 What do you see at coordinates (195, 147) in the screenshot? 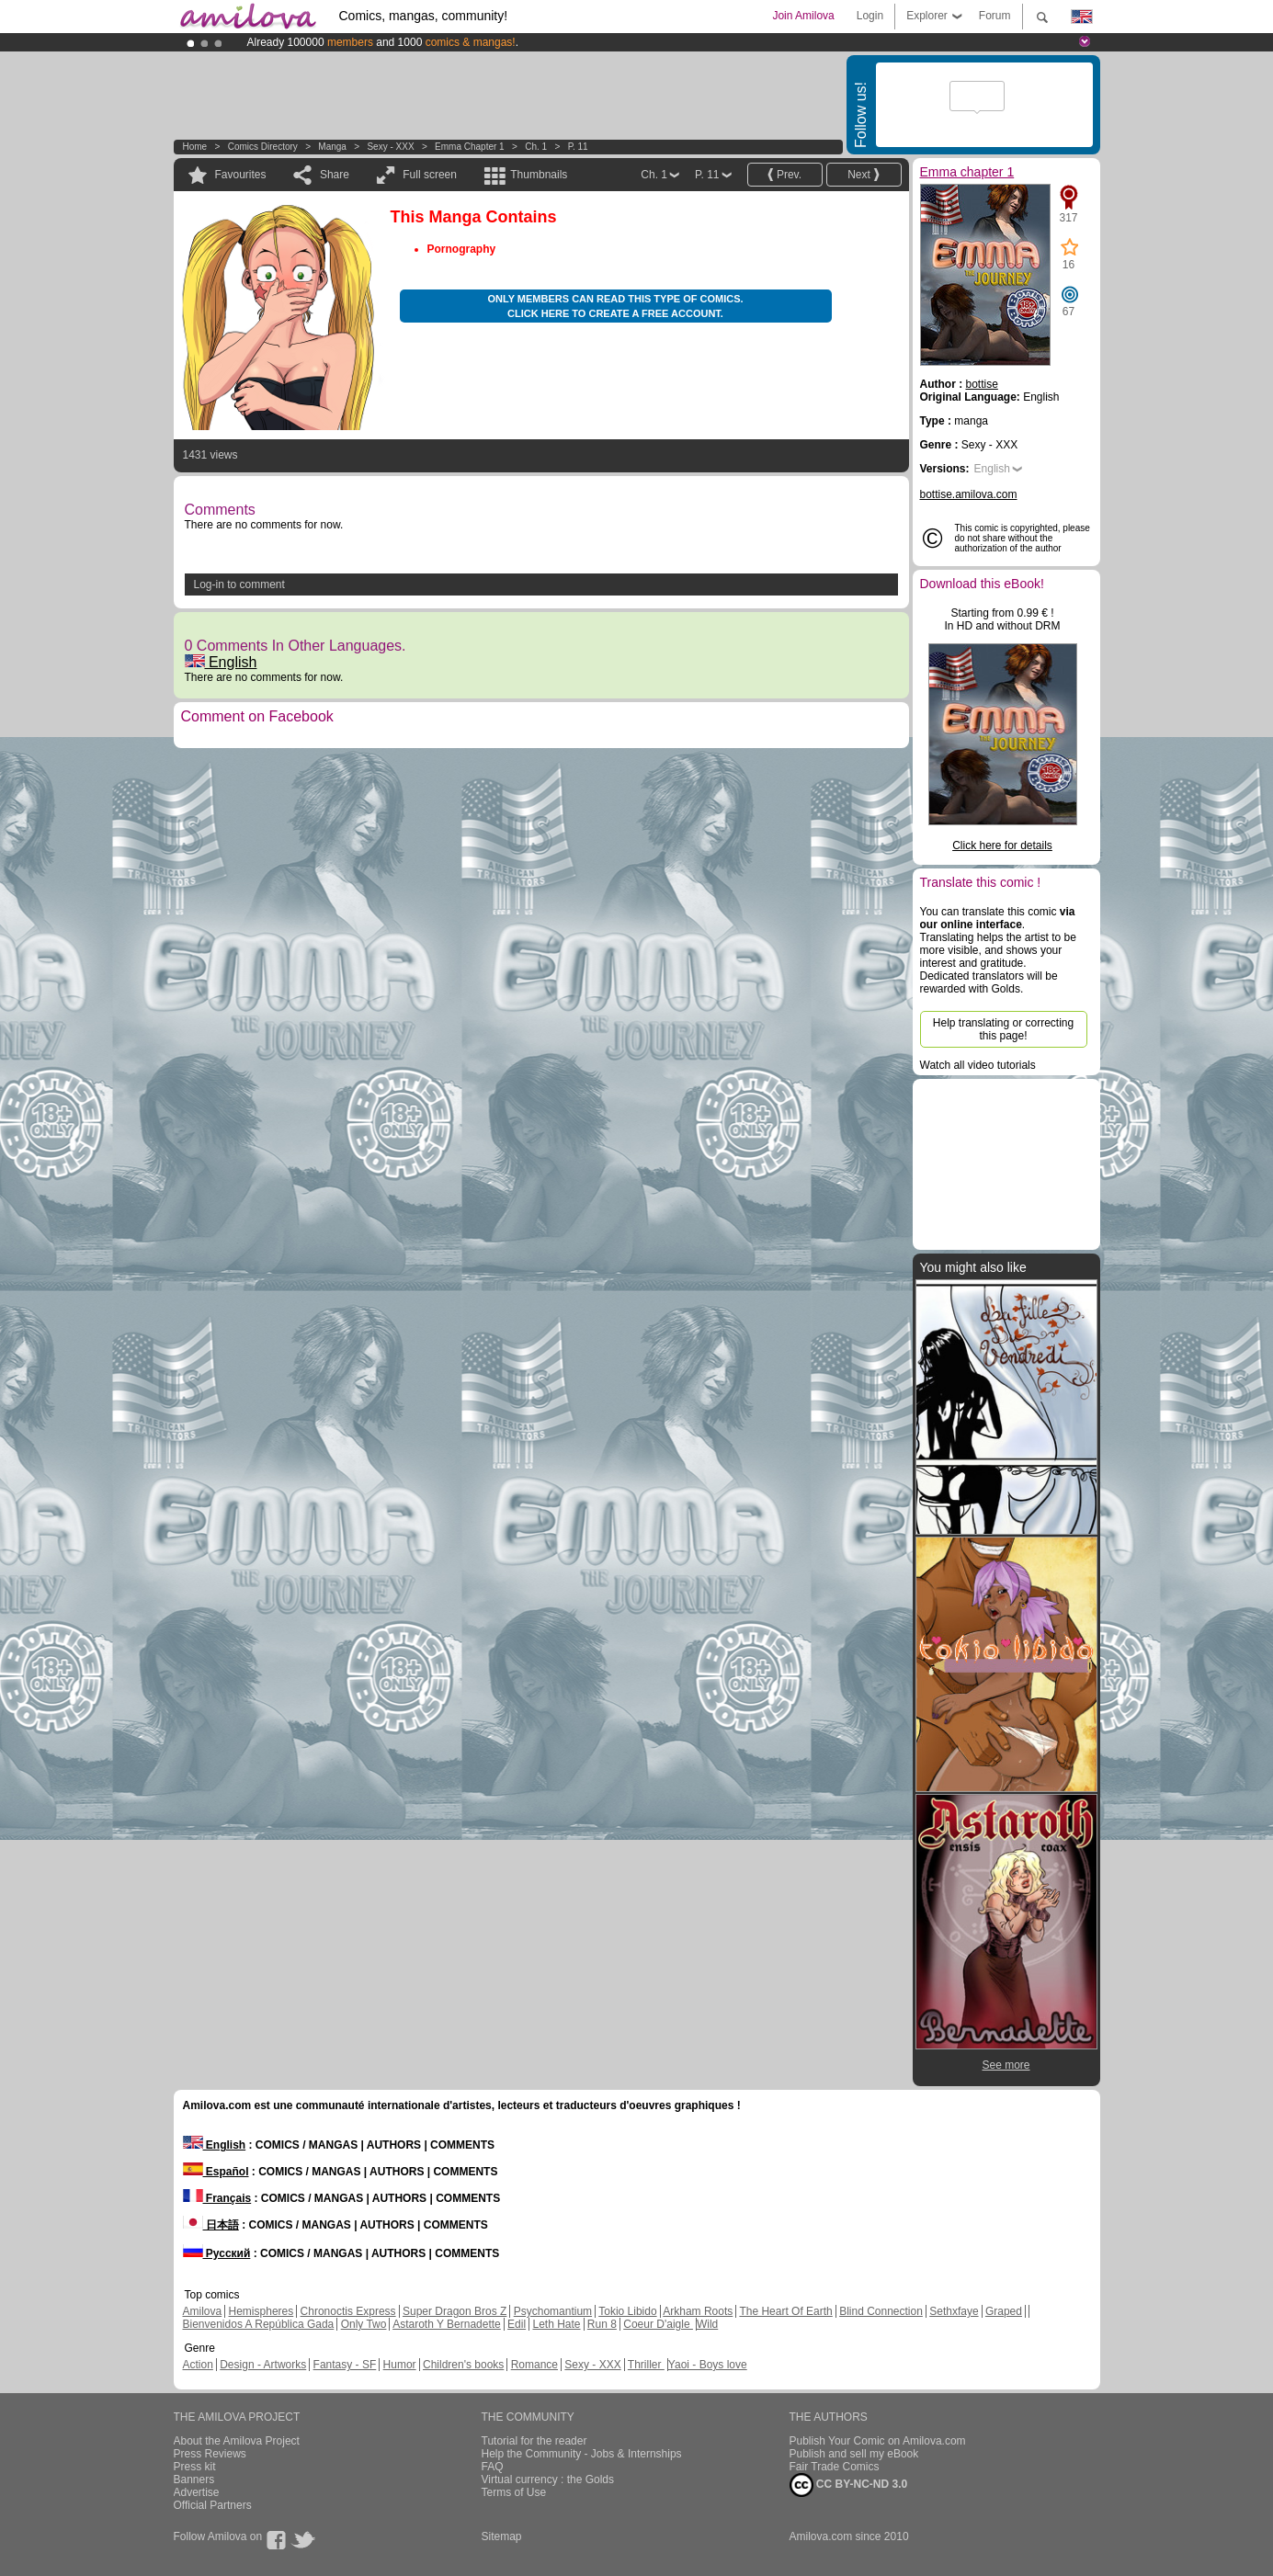
I see `Home` at bounding box center [195, 147].